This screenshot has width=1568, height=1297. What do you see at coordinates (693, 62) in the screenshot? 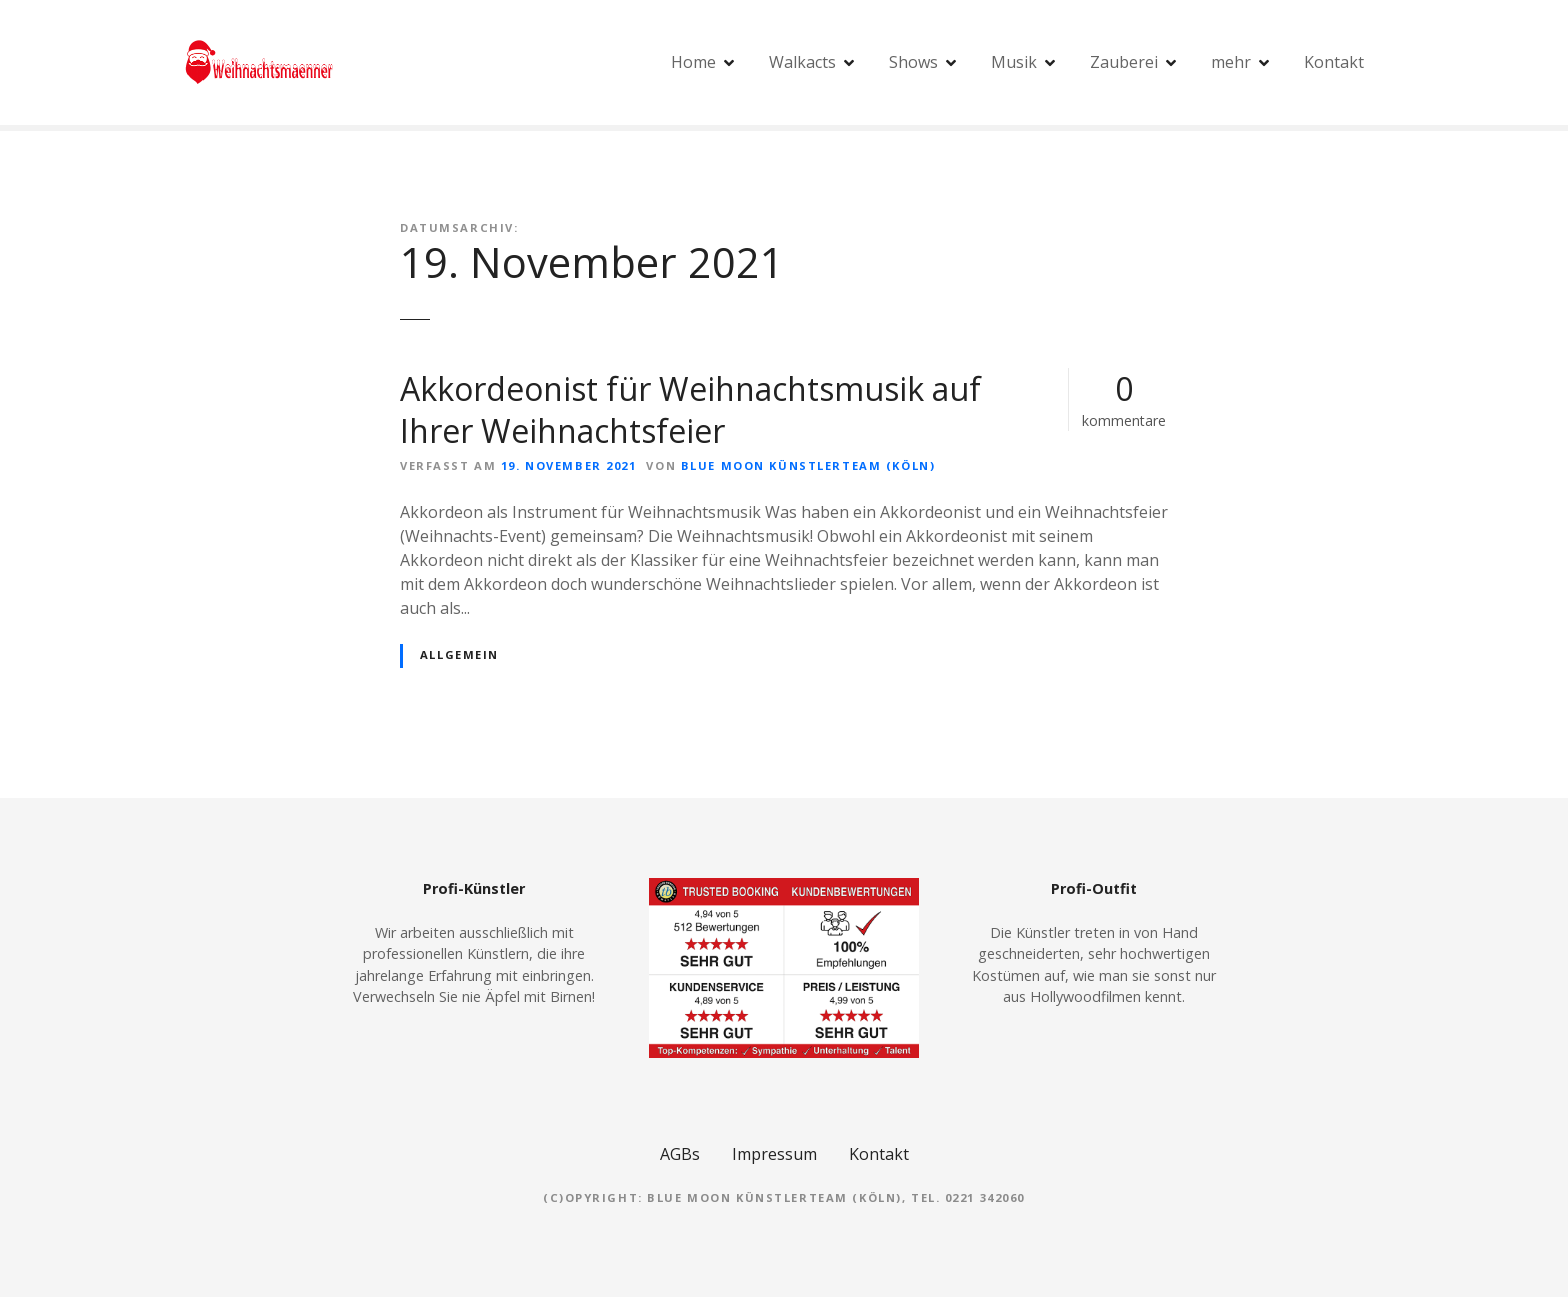
I see `Home` at bounding box center [693, 62].